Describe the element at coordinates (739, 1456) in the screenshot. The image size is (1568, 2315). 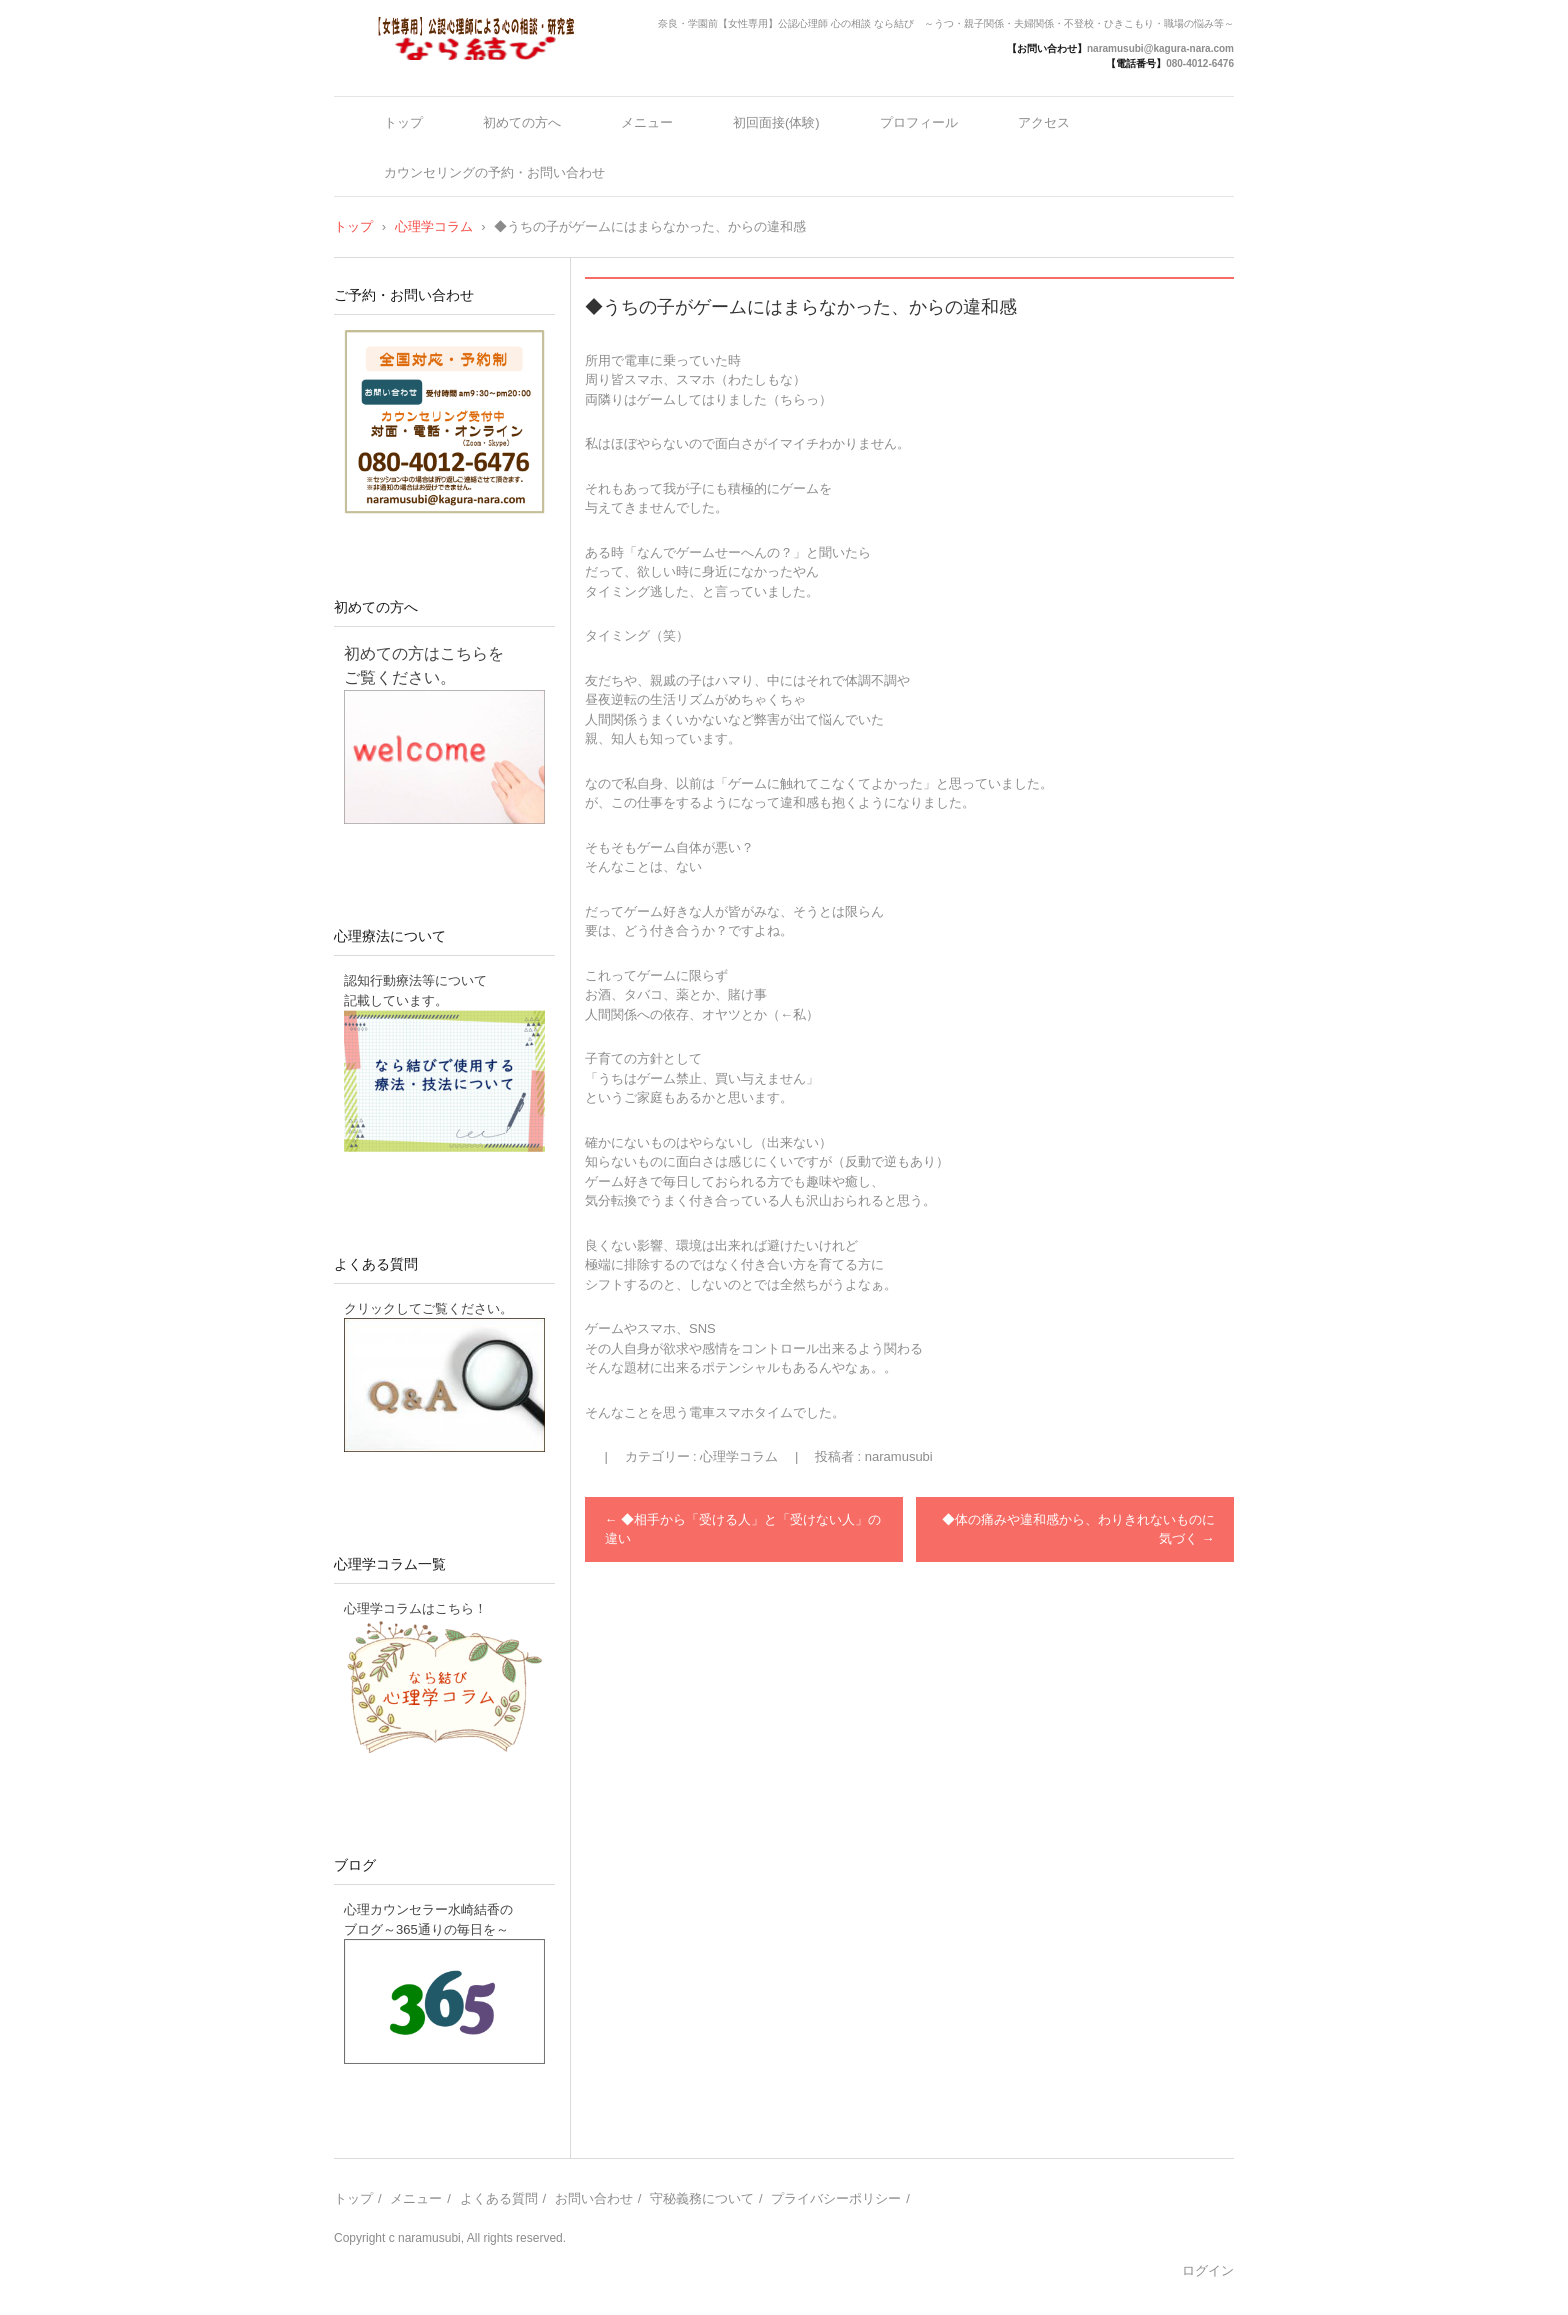
I see `心理学コラム` at that location.